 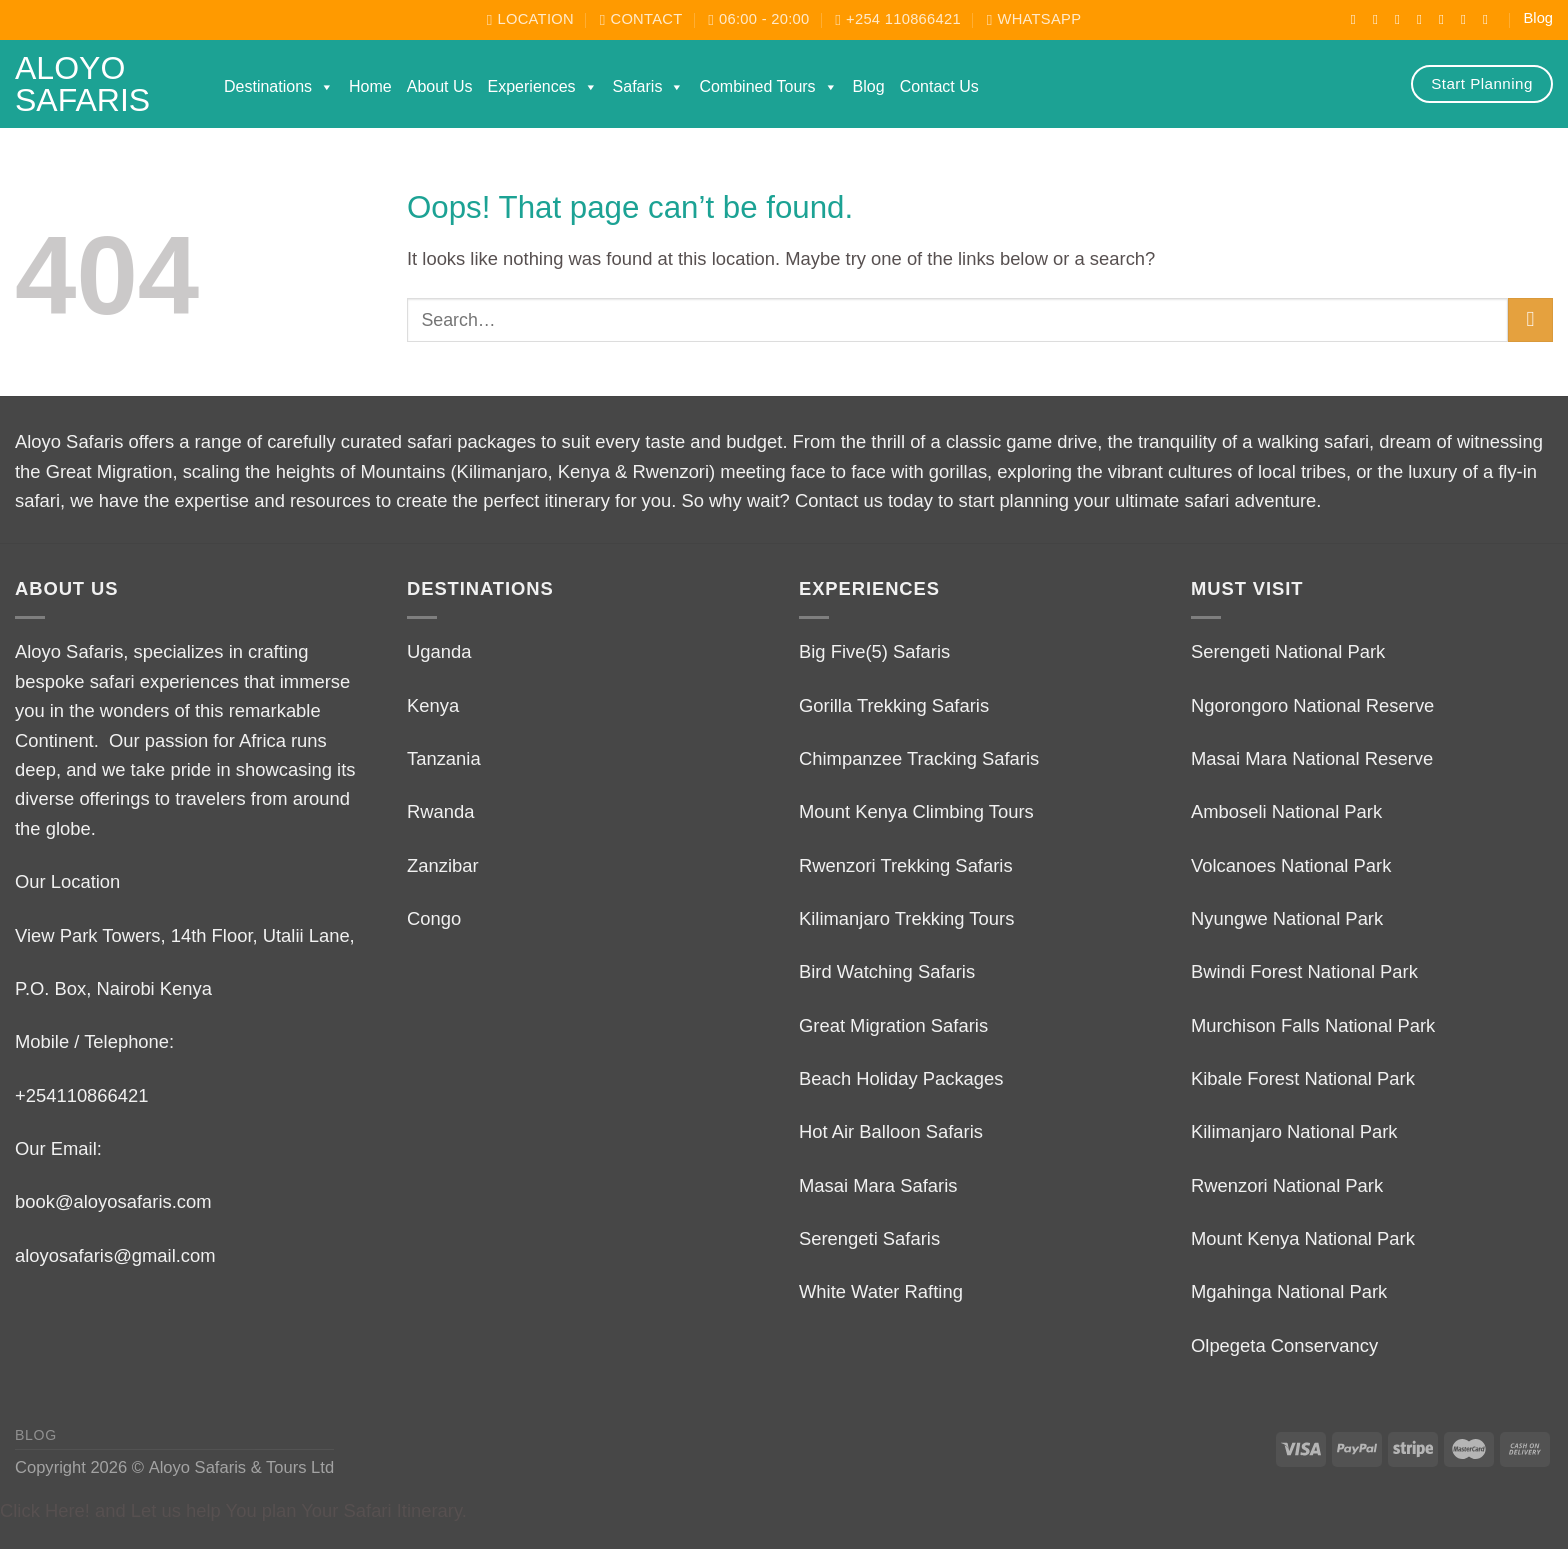 I want to click on About Us, so click(x=440, y=86).